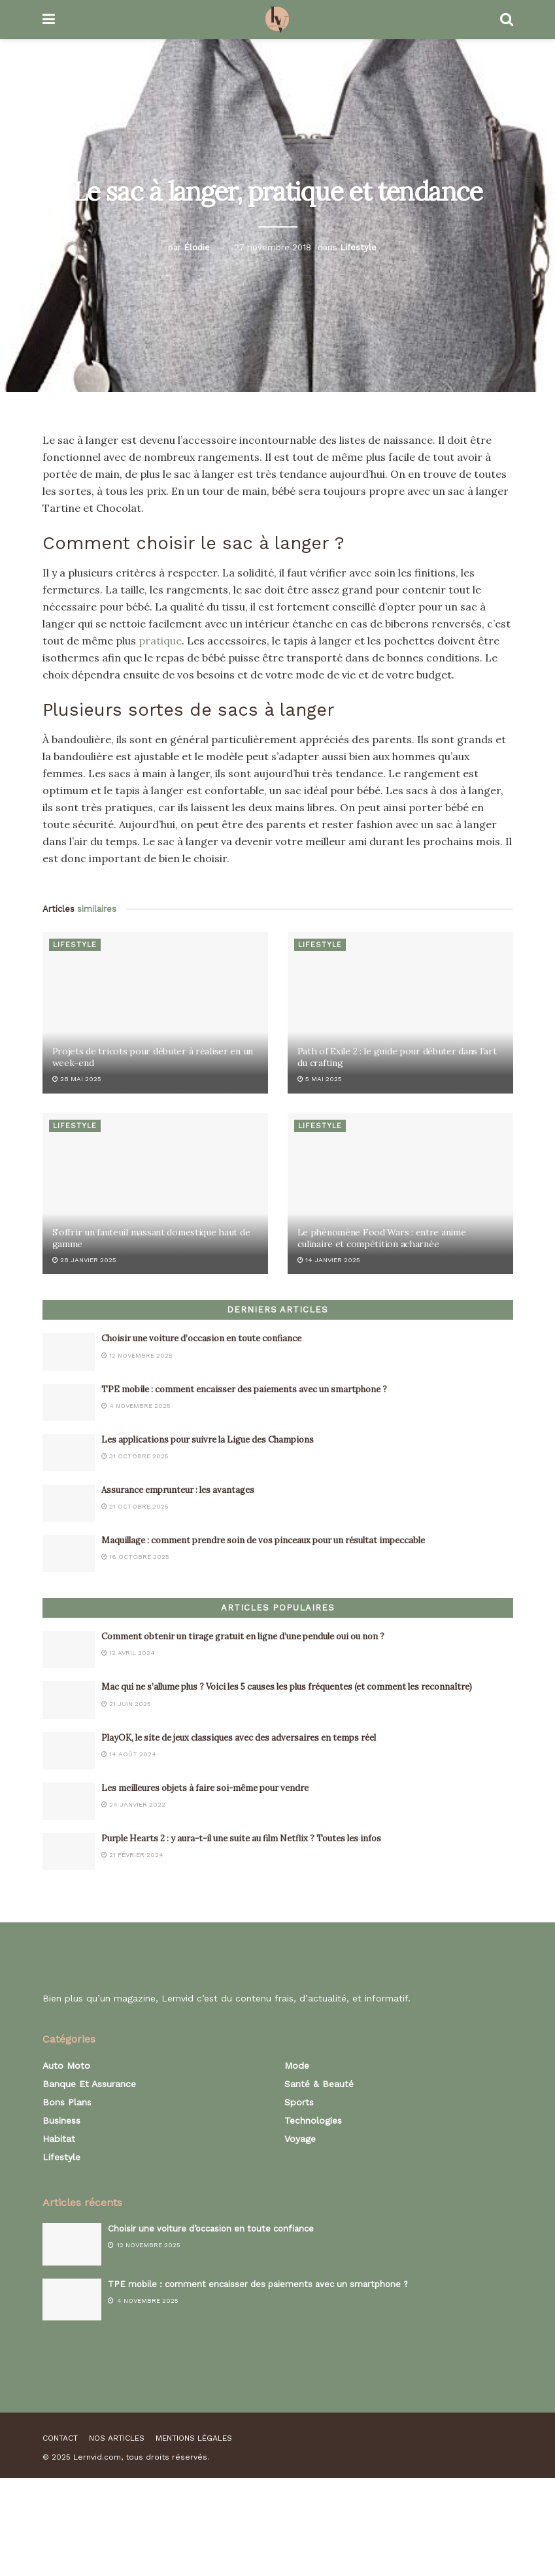 The width and height of the screenshot is (555, 2576). Describe the element at coordinates (358, 247) in the screenshot. I see `Lifestyle` at that location.